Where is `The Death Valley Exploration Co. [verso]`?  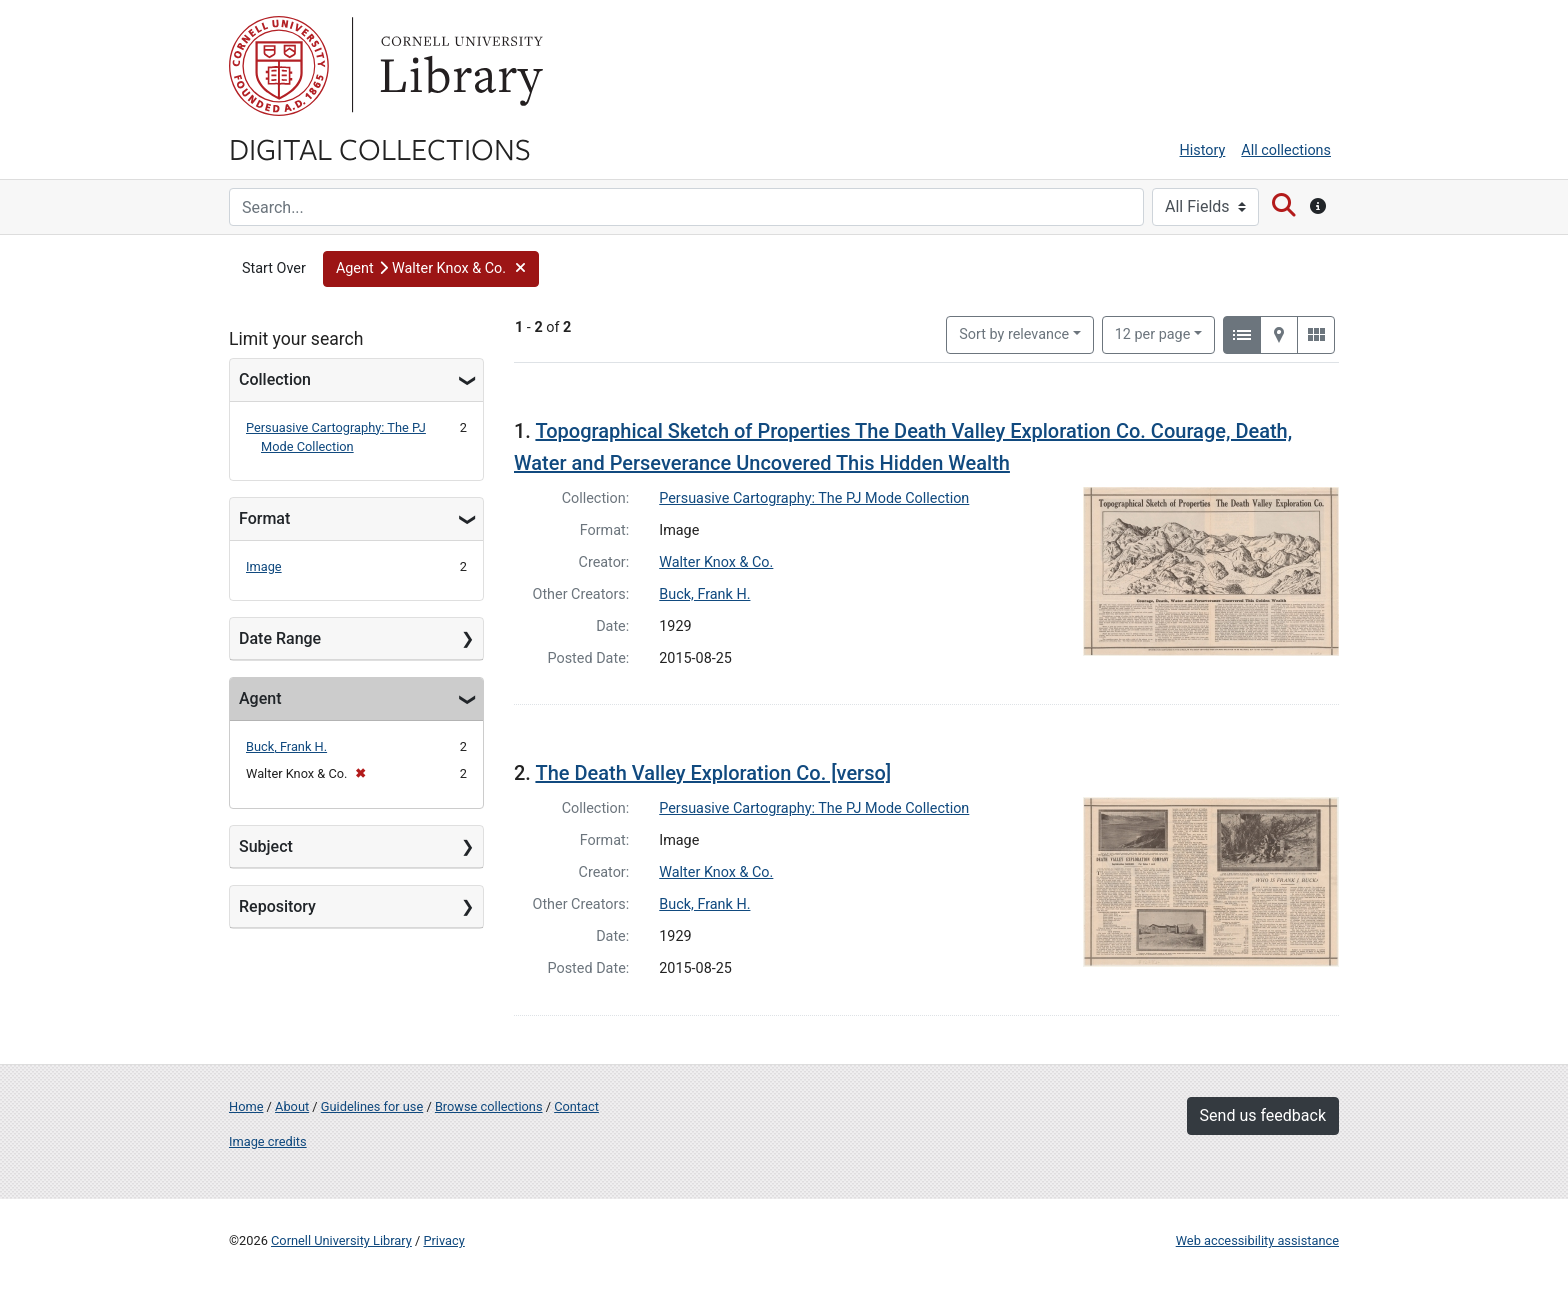
The Death Valley Exploration Co. [verso] is located at coordinates (713, 773).